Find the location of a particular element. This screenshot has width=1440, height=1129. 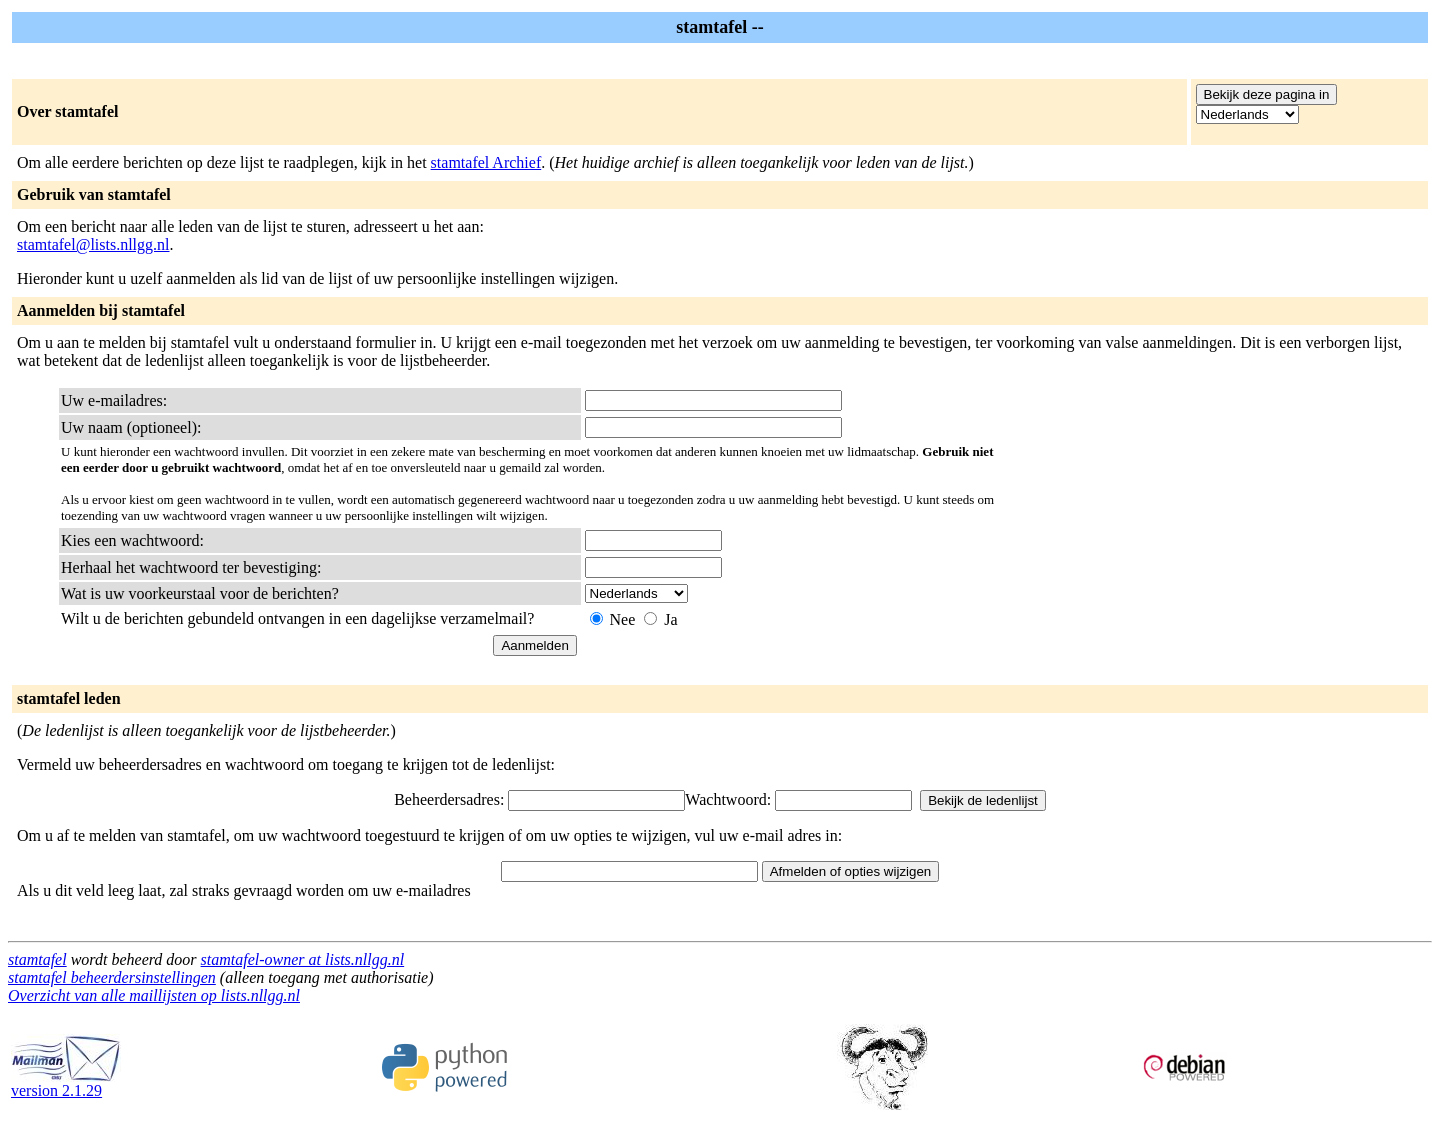

stamtafel beheerdersinstellingen is located at coordinates (112, 977).